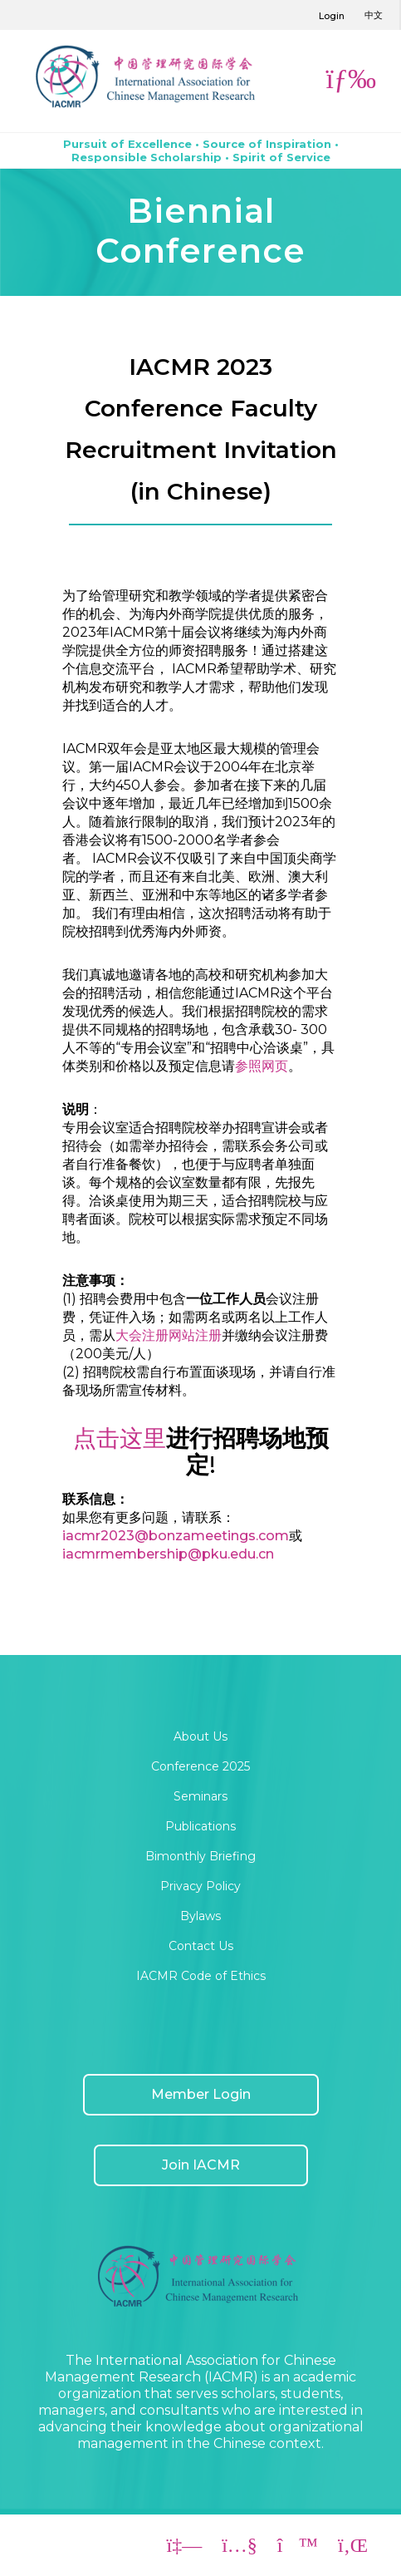 Image resolution: width=401 pixels, height=2576 pixels. Describe the element at coordinates (200, 1886) in the screenshot. I see `Privacy Policy` at that location.